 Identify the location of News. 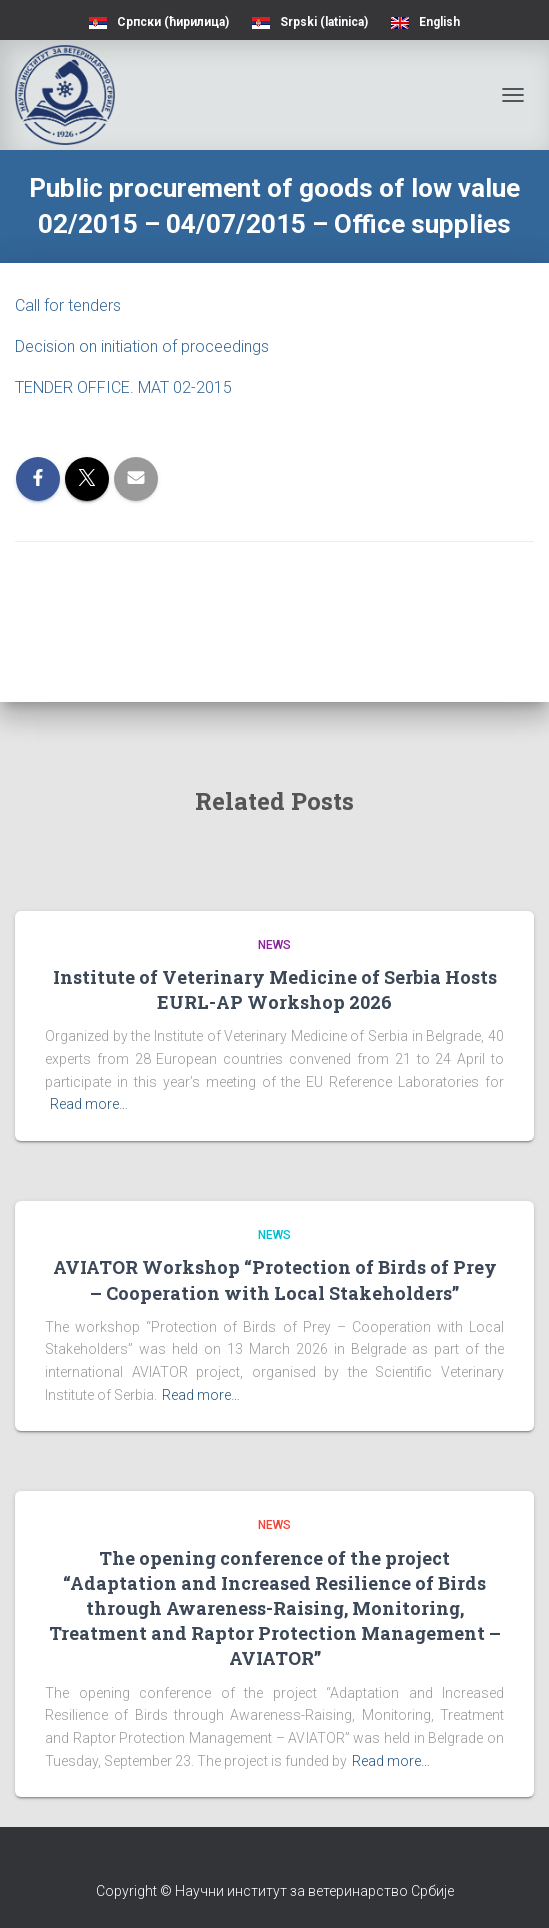
(274, 945).